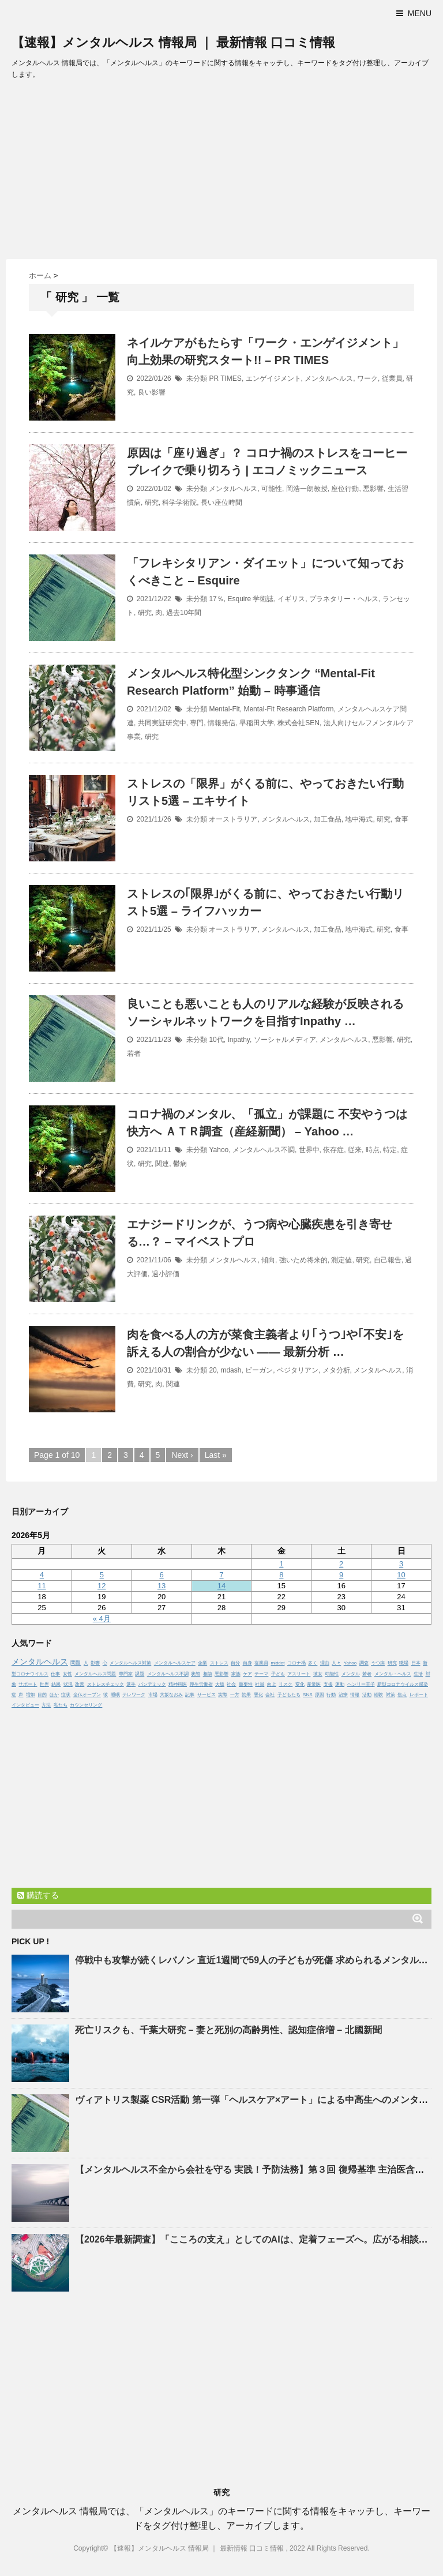 The image size is (443, 2576). I want to click on 4 [2026年5月4日 に投稿を公開], so click(42, 1574).